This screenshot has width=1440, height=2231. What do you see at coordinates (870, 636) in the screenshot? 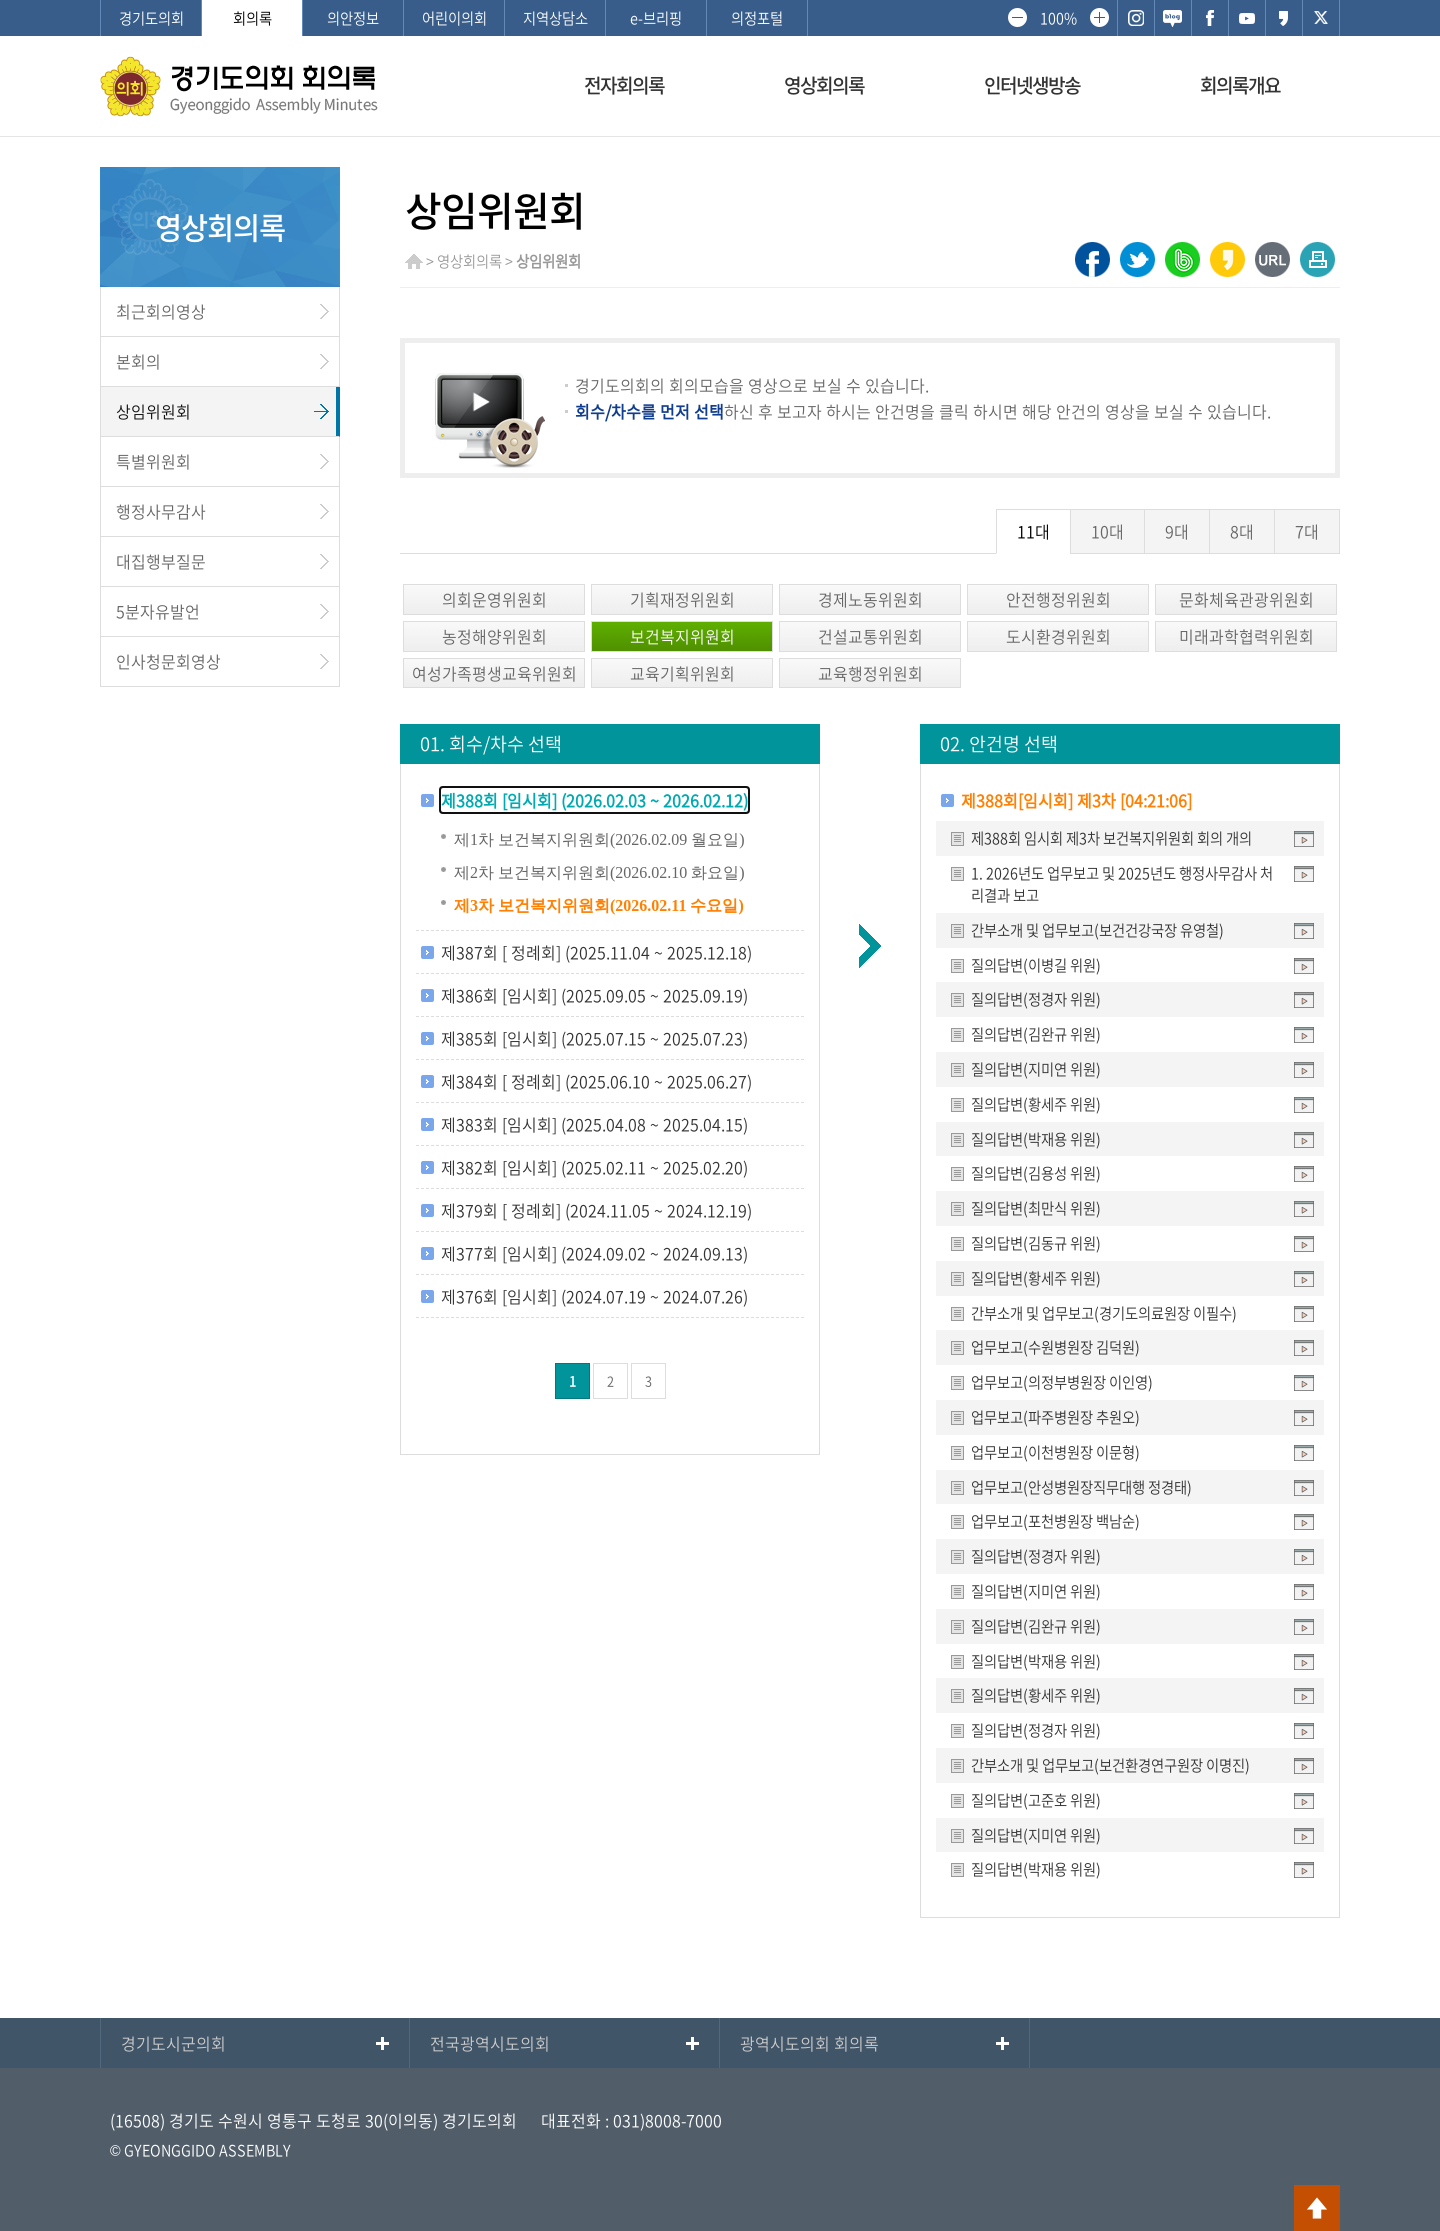
I see `건설교통위원회` at bounding box center [870, 636].